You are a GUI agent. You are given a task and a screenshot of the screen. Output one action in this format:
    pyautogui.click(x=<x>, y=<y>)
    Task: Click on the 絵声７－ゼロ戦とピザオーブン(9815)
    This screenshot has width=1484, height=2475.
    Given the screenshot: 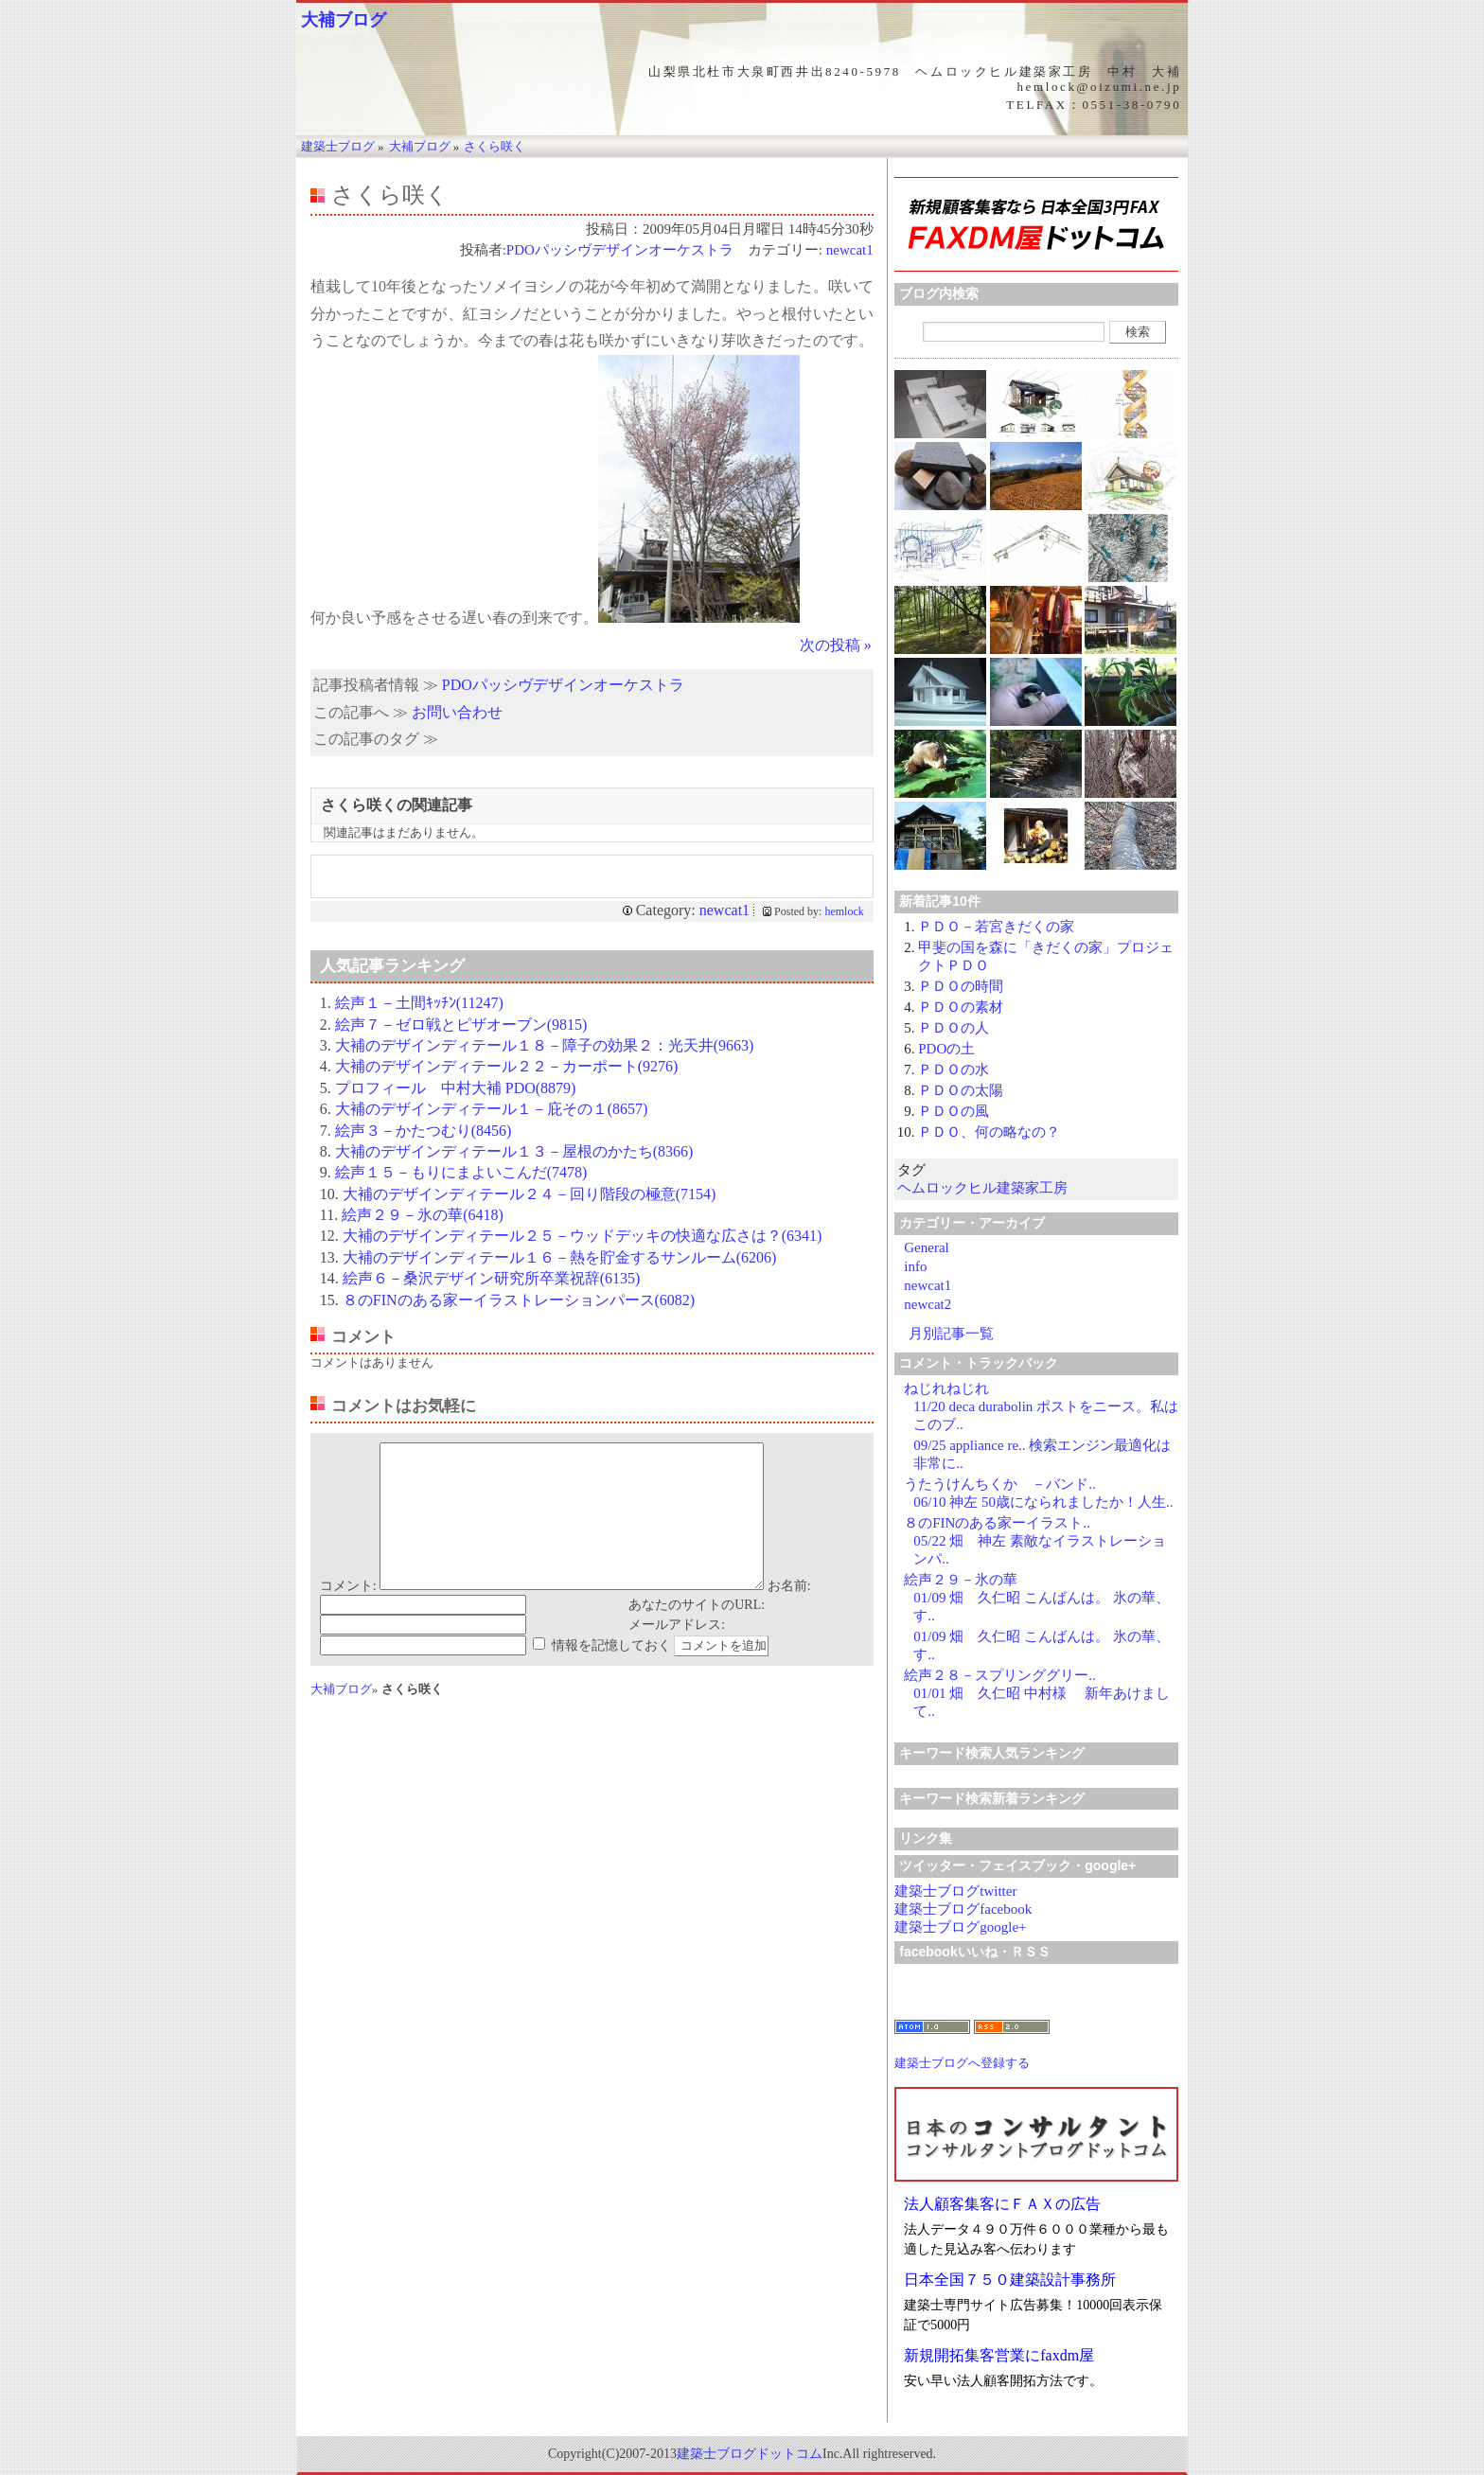 What is the action you would take?
    pyautogui.click(x=461, y=1025)
    